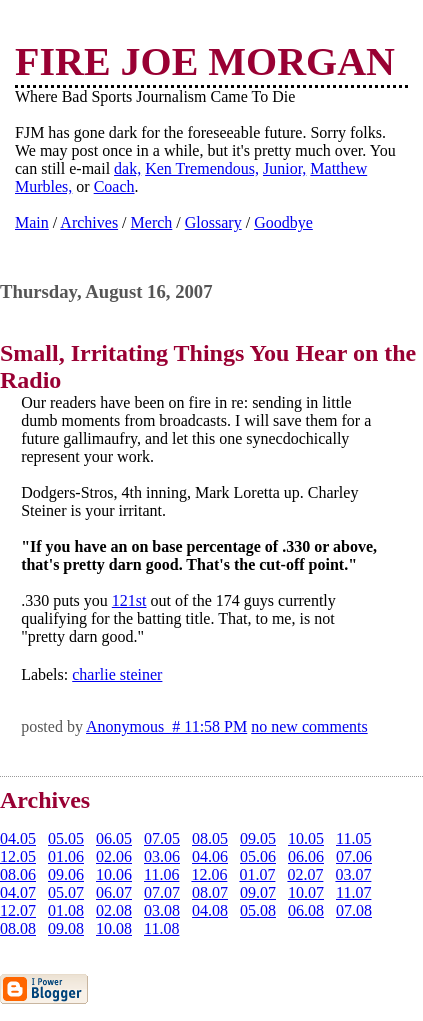 This screenshot has height=1021, width=423. Describe the element at coordinates (127, 168) in the screenshot. I see `dak,` at that location.